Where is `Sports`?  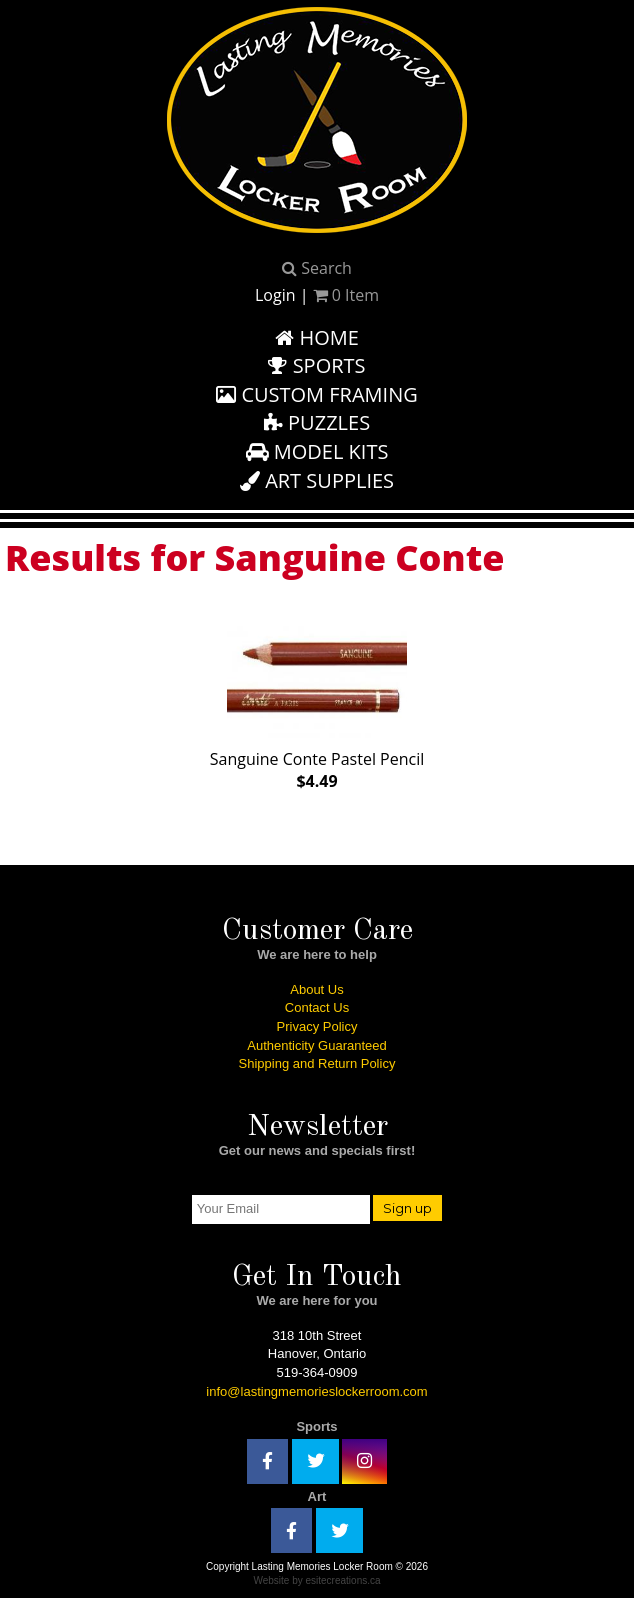 Sports is located at coordinates (316, 365).